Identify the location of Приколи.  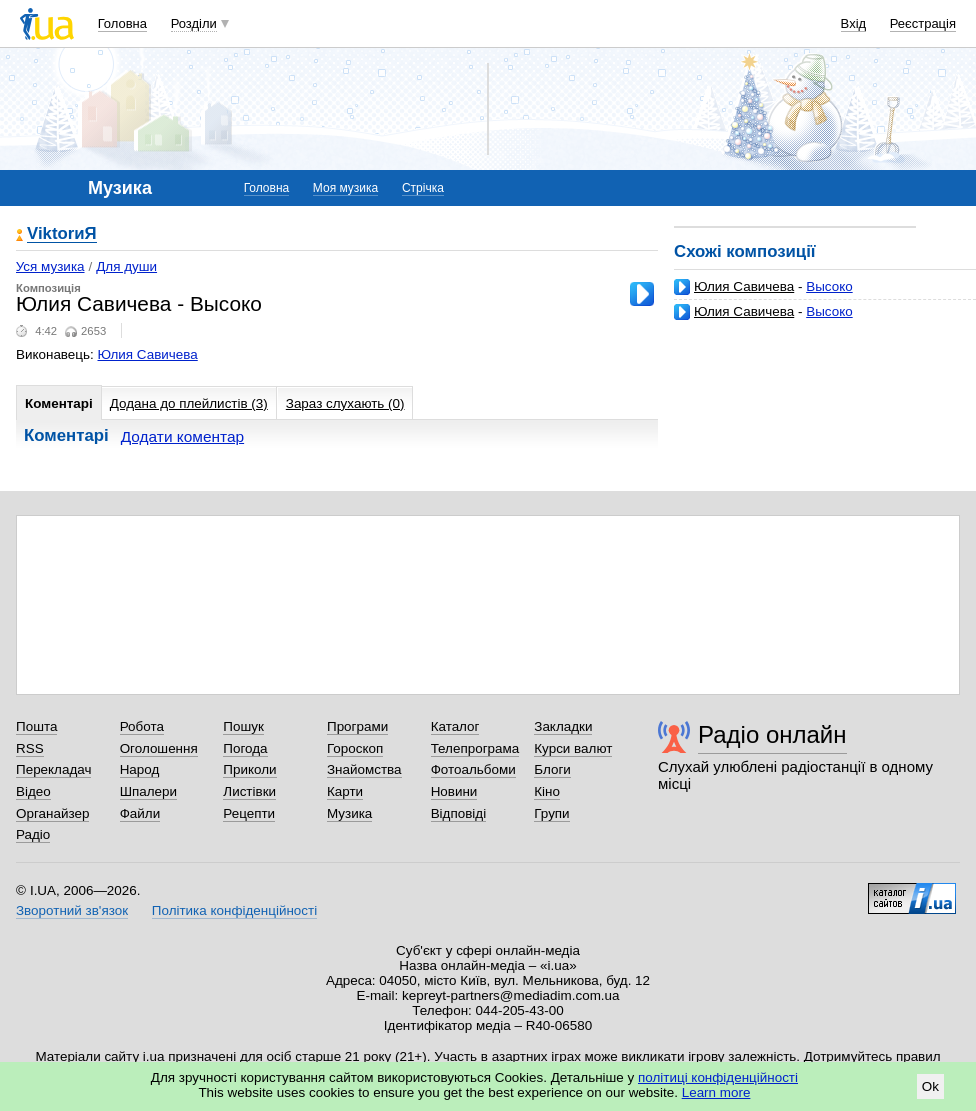
(249, 769).